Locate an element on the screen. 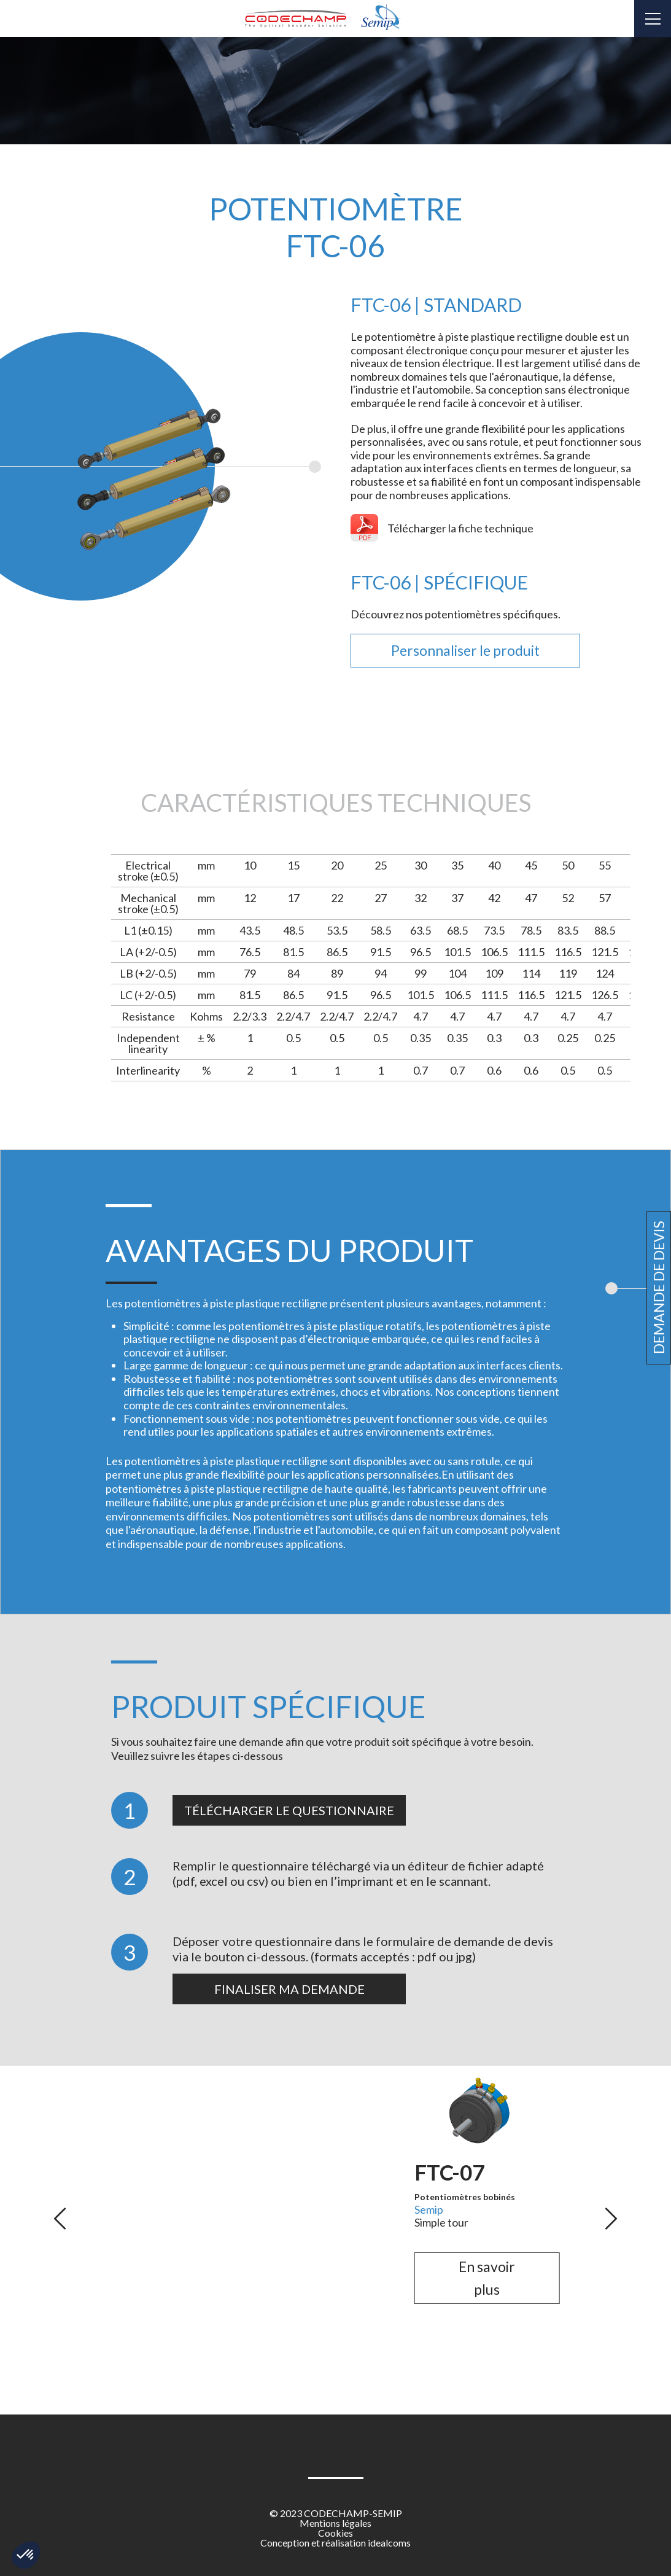 The width and height of the screenshot is (671, 2576). Conception et réalisation idealcoms is located at coordinates (335, 2543).